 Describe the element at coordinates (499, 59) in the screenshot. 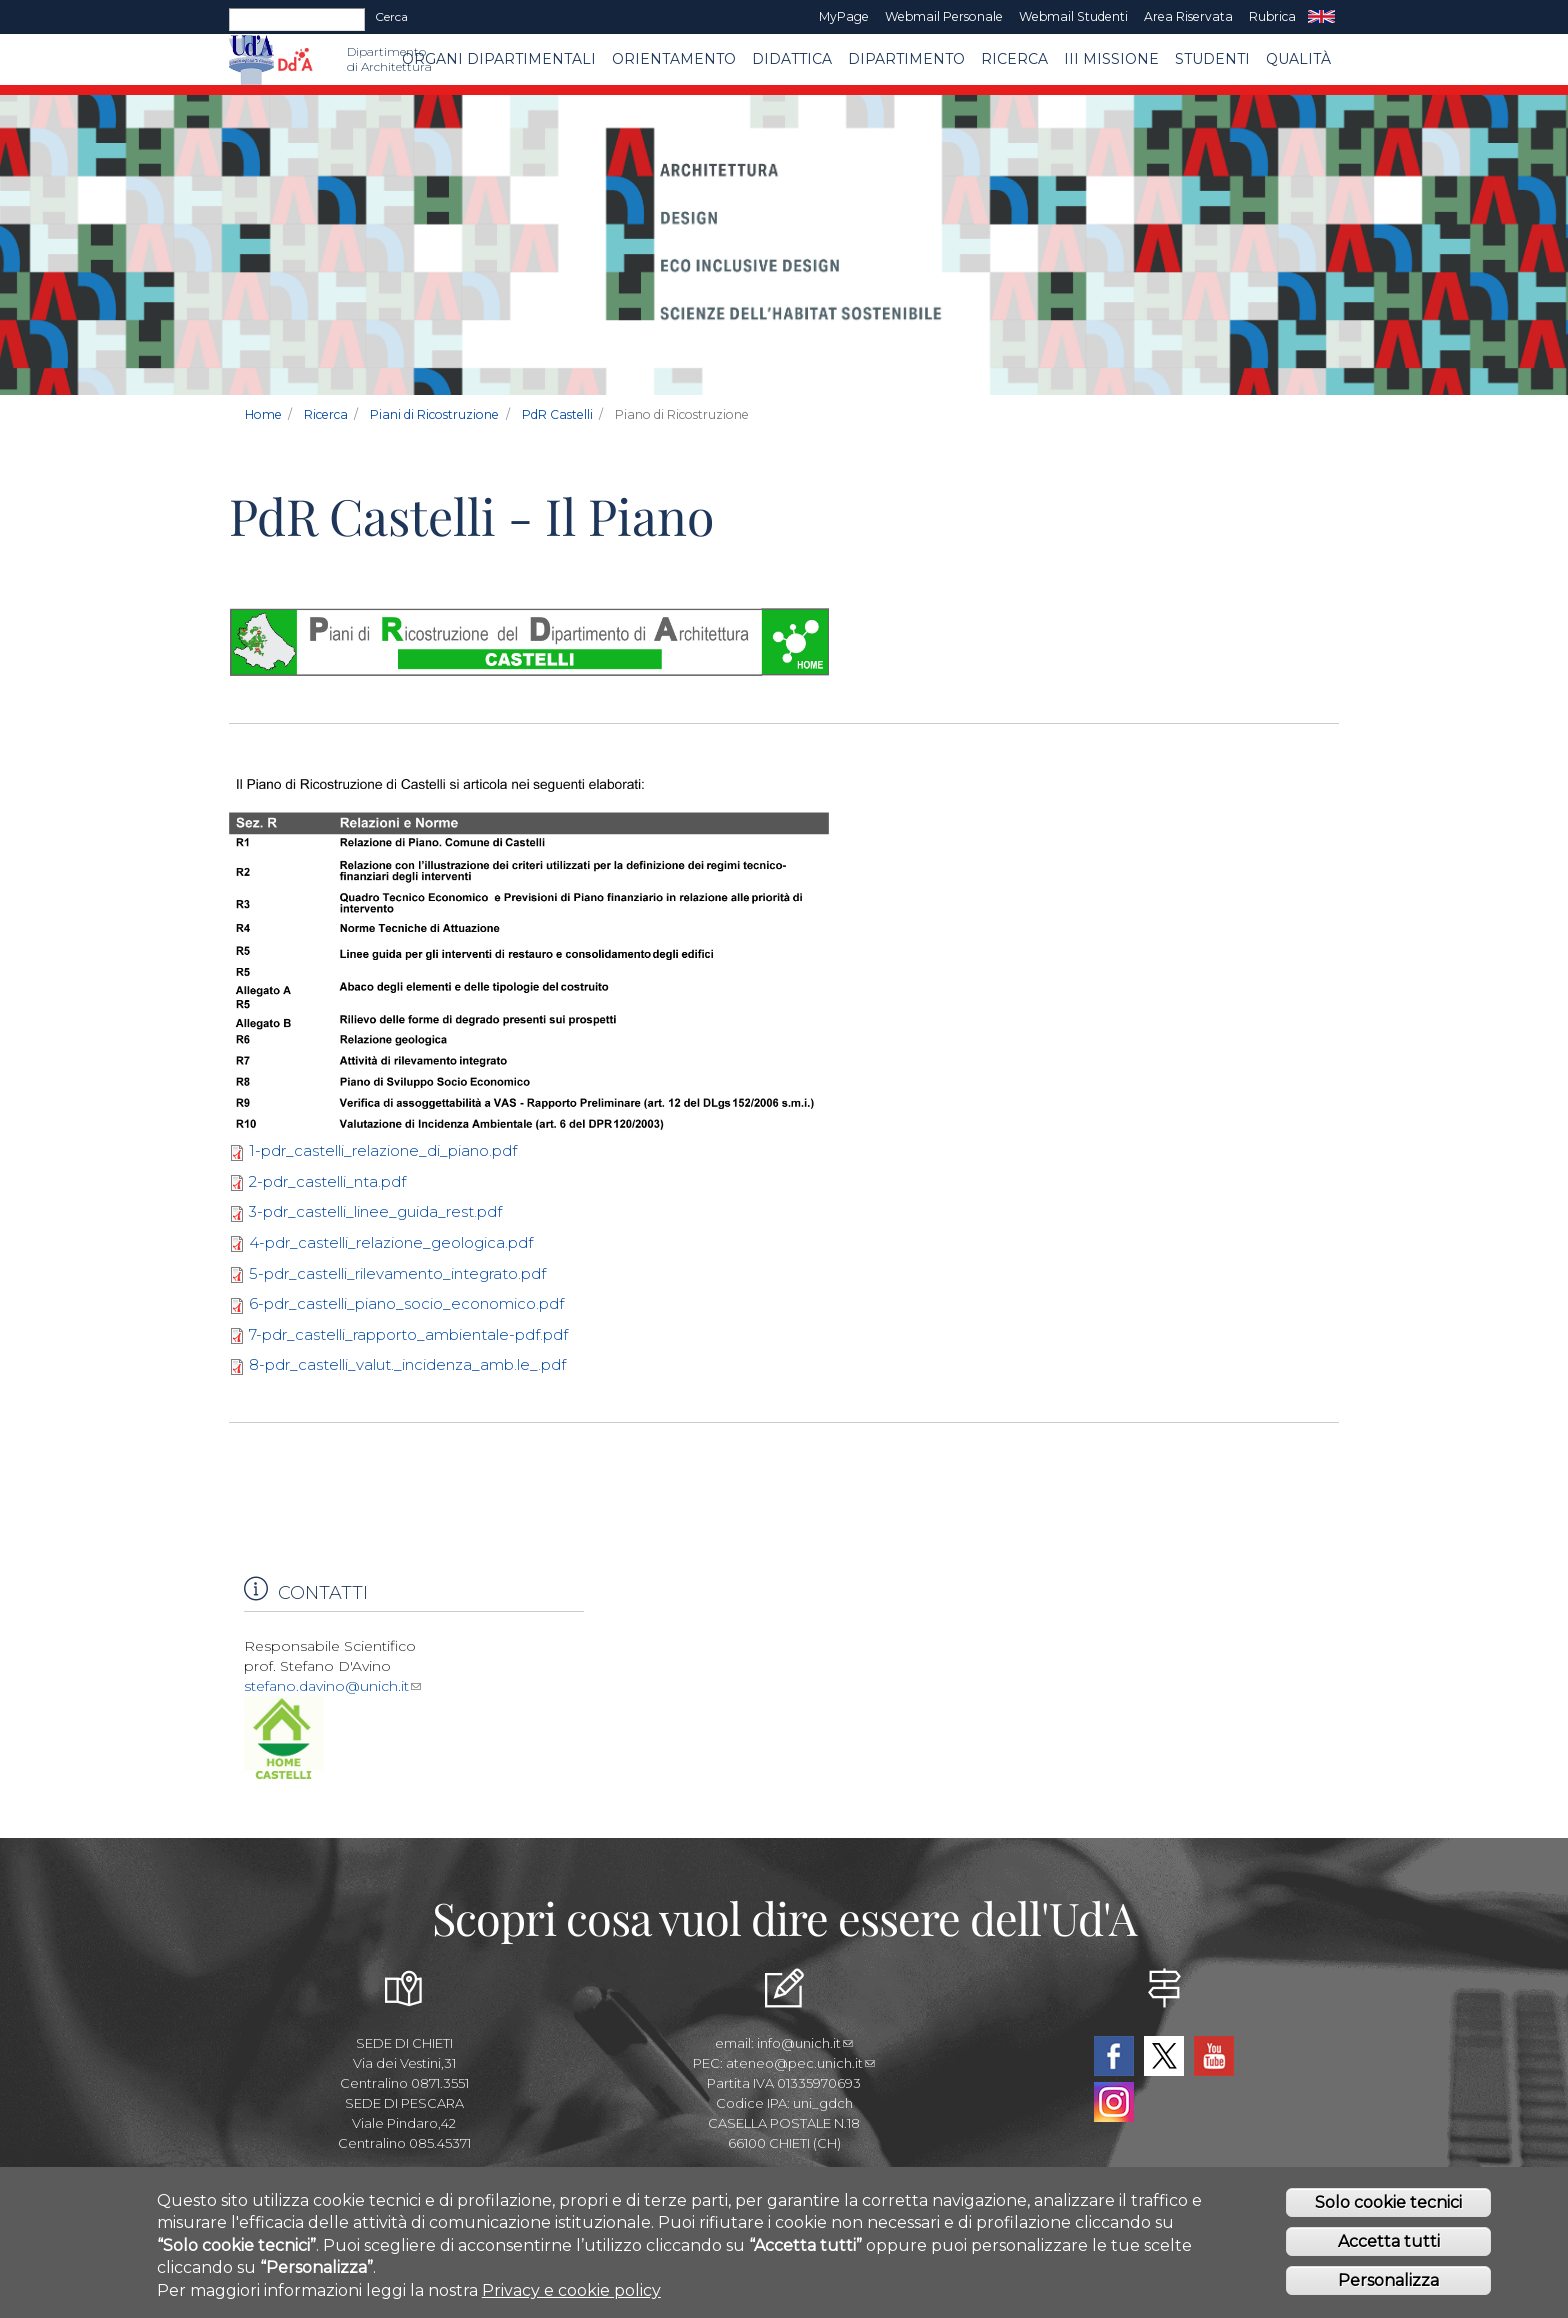

I see `ORGANI DIPARTIMENTALI` at that location.